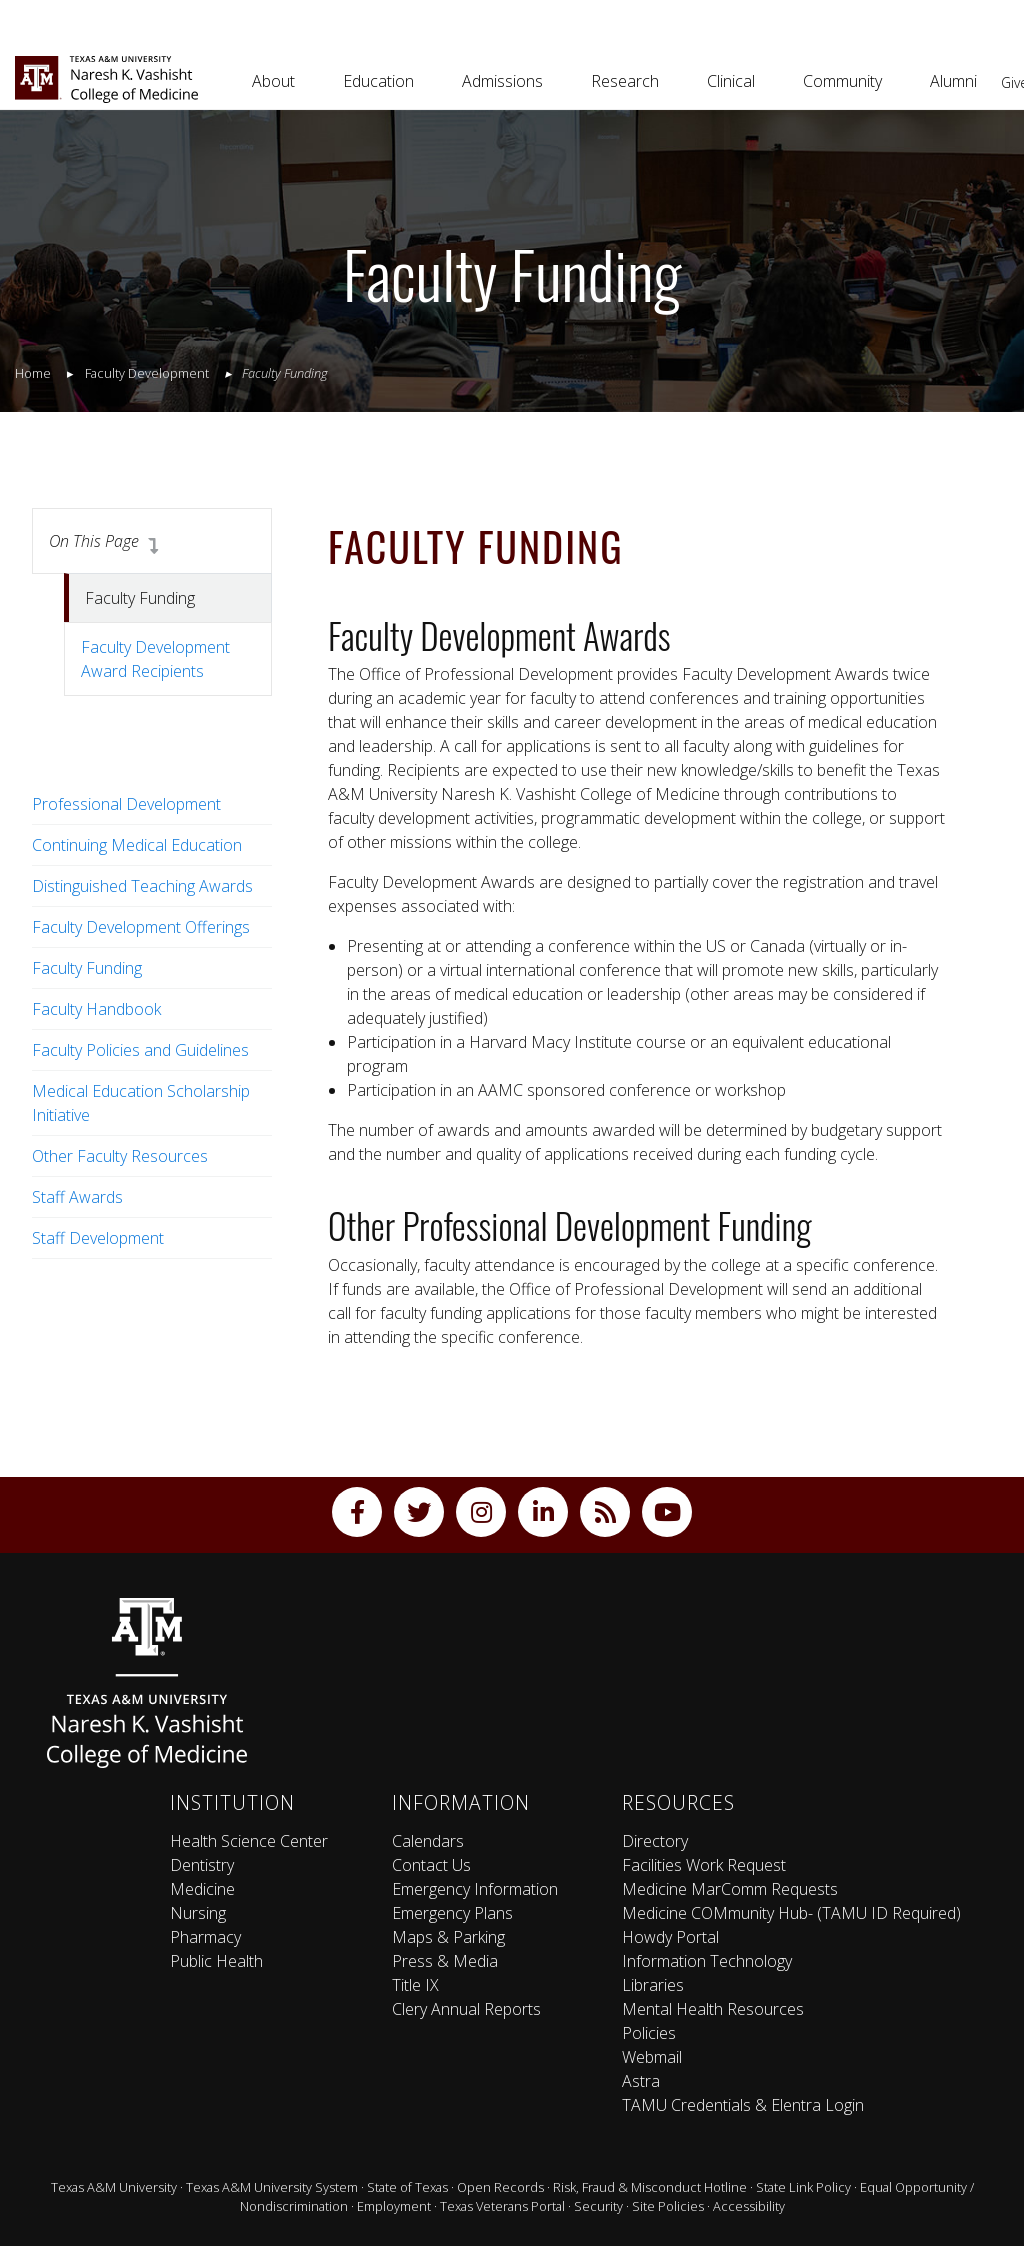 This screenshot has width=1024, height=2246. What do you see at coordinates (141, 1103) in the screenshot?
I see `Medical Education Scholarship Initiative` at bounding box center [141, 1103].